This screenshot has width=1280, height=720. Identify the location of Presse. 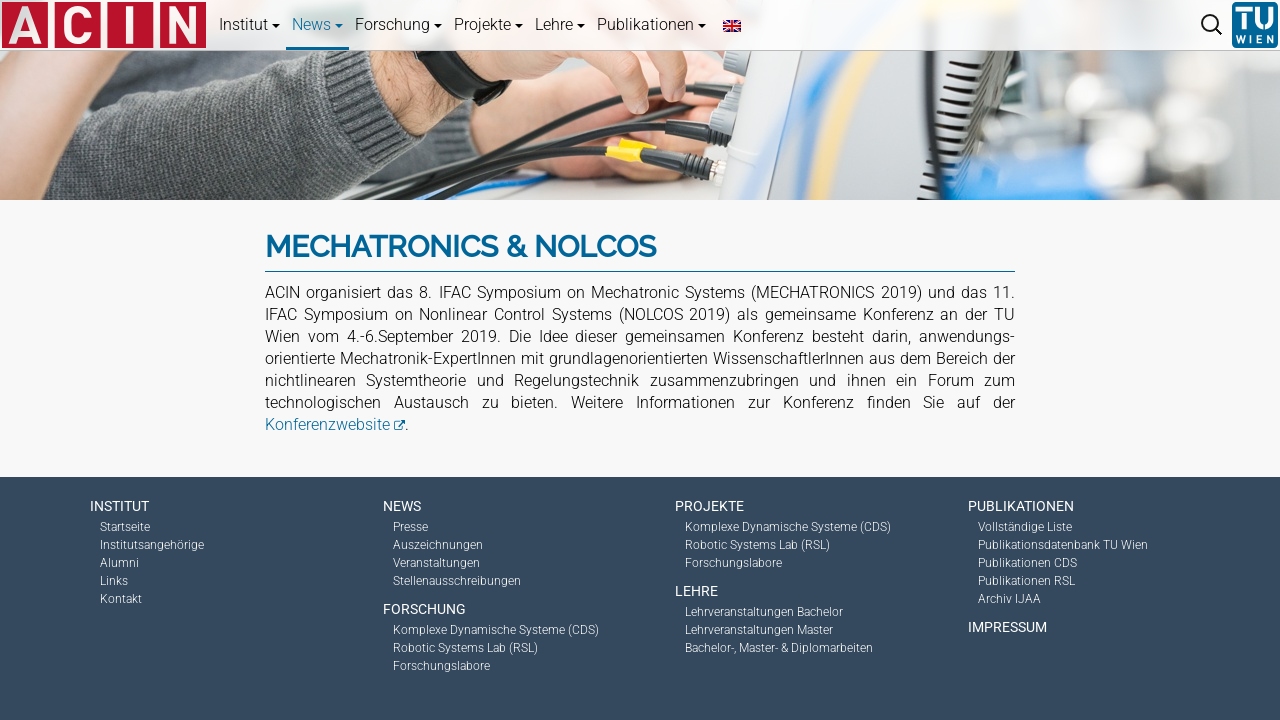
(410, 527).